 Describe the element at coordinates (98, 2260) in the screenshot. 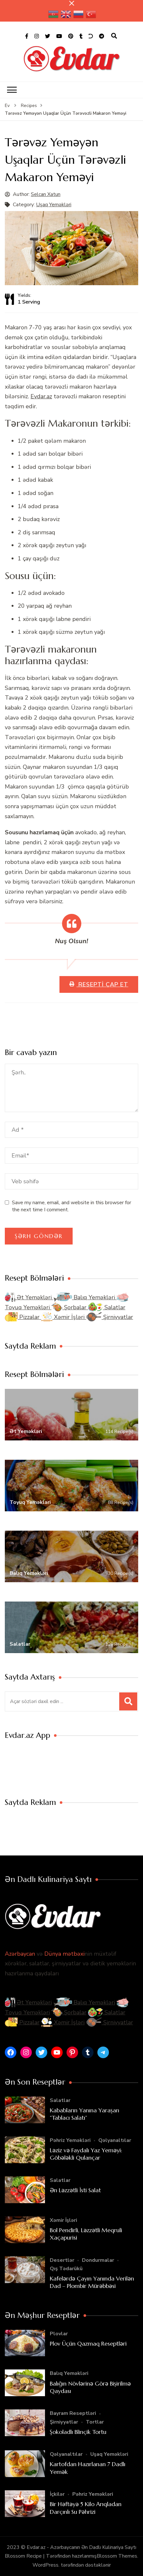

I see `Dondurmalar` at that location.